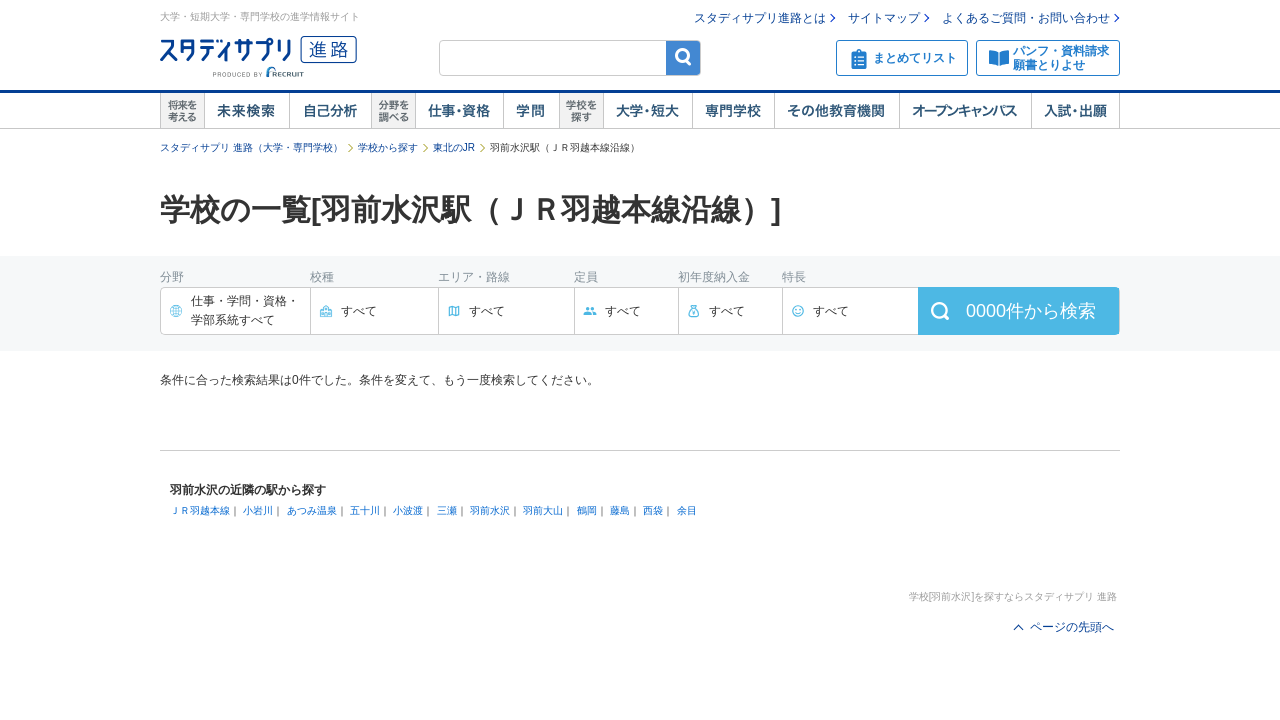 The width and height of the screenshot is (1280, 720). Describe the element at coordinates (647, 111) in the screenshot. I see `大学・短大` at that location.